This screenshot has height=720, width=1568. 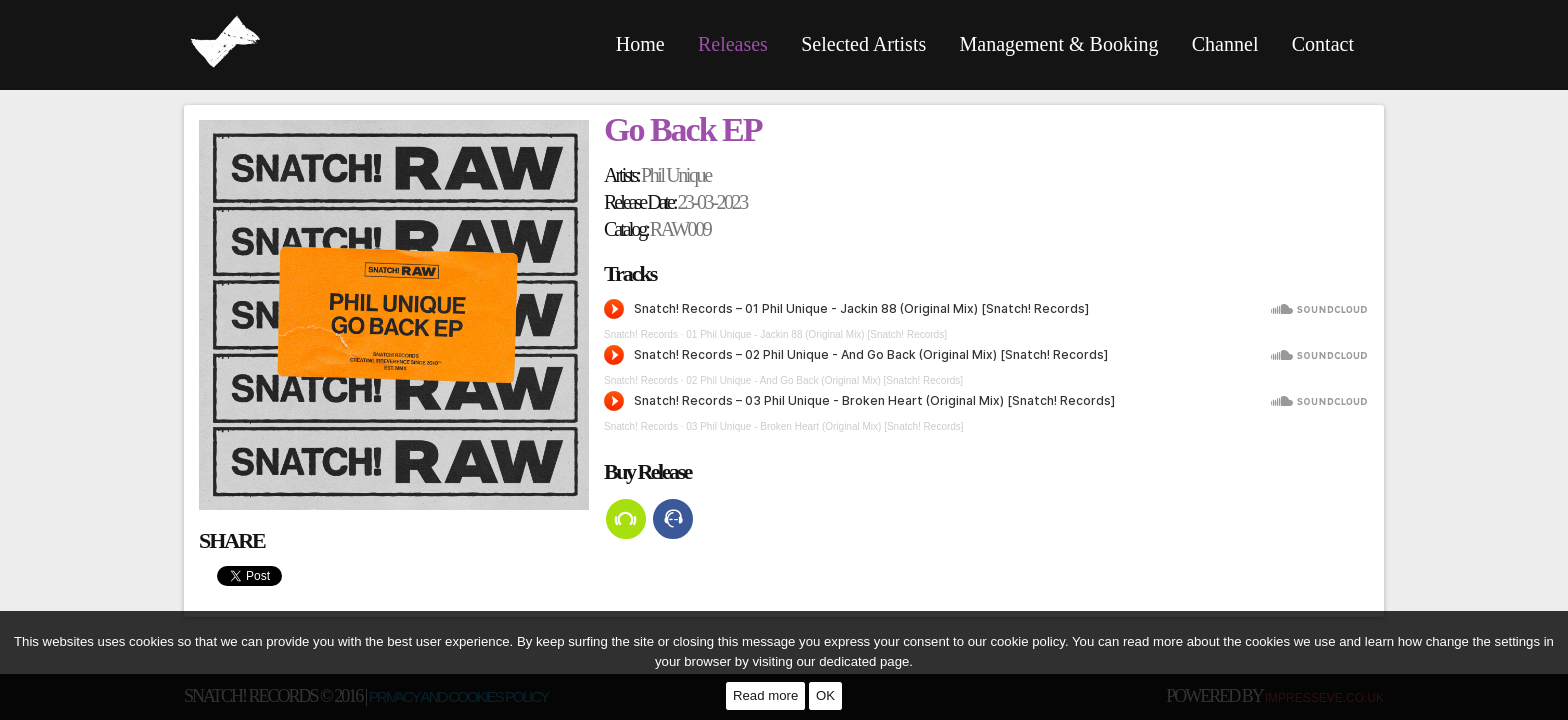 What do you see at coordinates (825, 695) in the screenshot?
I see `OK` at bounding box center [825, 695].